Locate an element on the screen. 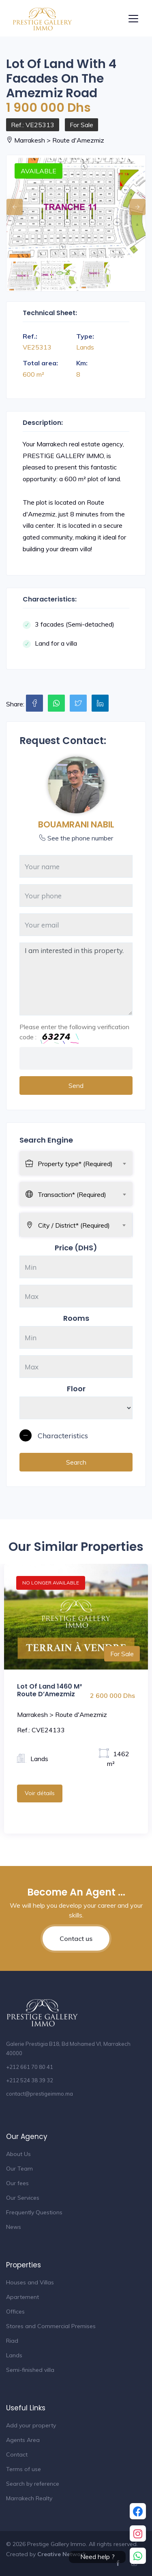 This screenshot has width=152, height=2576. Our fees is located at coordinates (17, 2183).